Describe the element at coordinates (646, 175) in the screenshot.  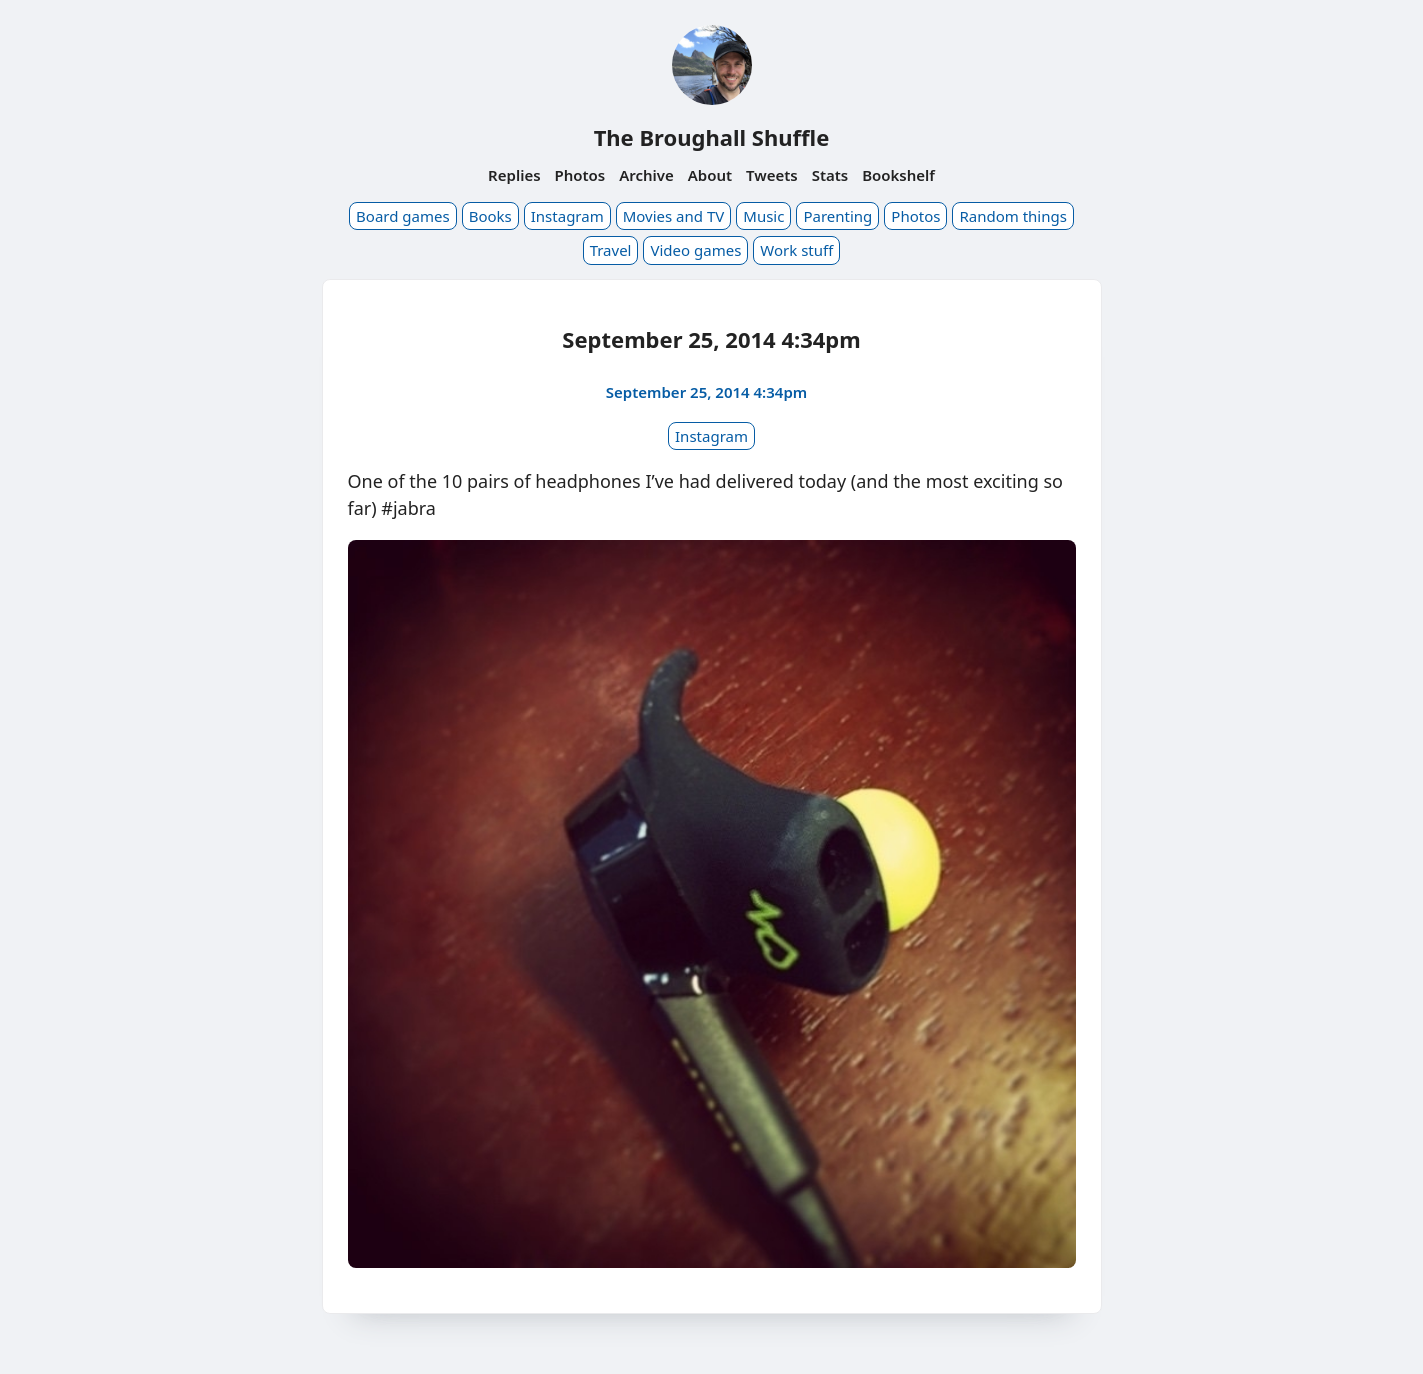
I see `Archive` at that location.